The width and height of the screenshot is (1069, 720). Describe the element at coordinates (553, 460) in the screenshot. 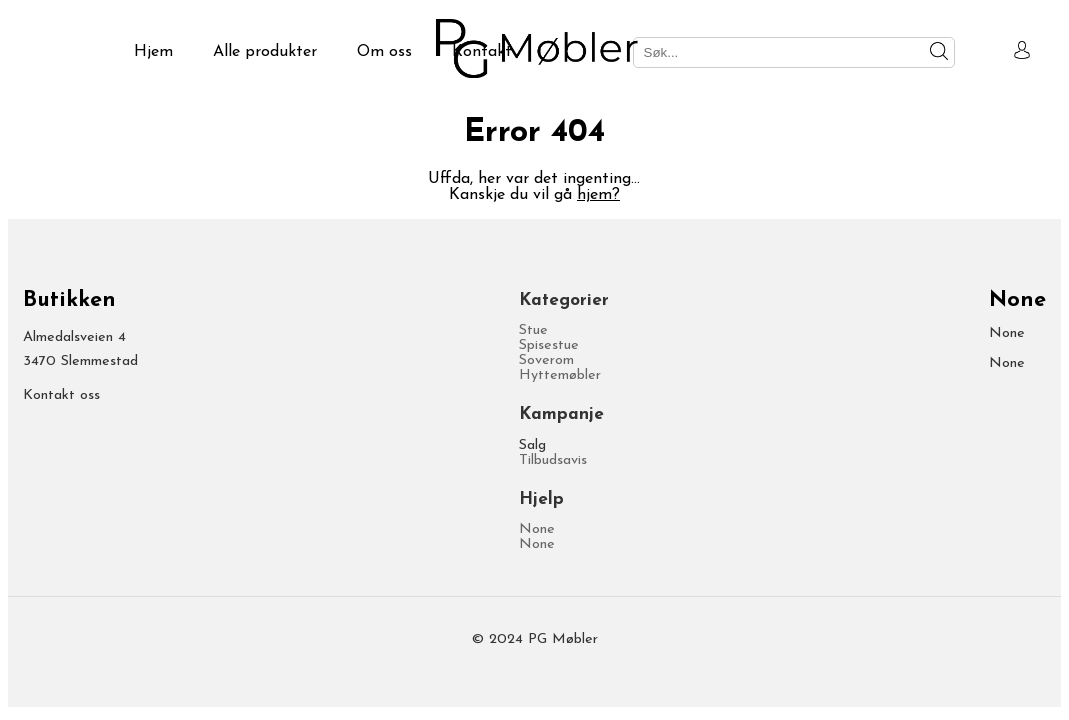

I see `Tilbudsavis` at that location.